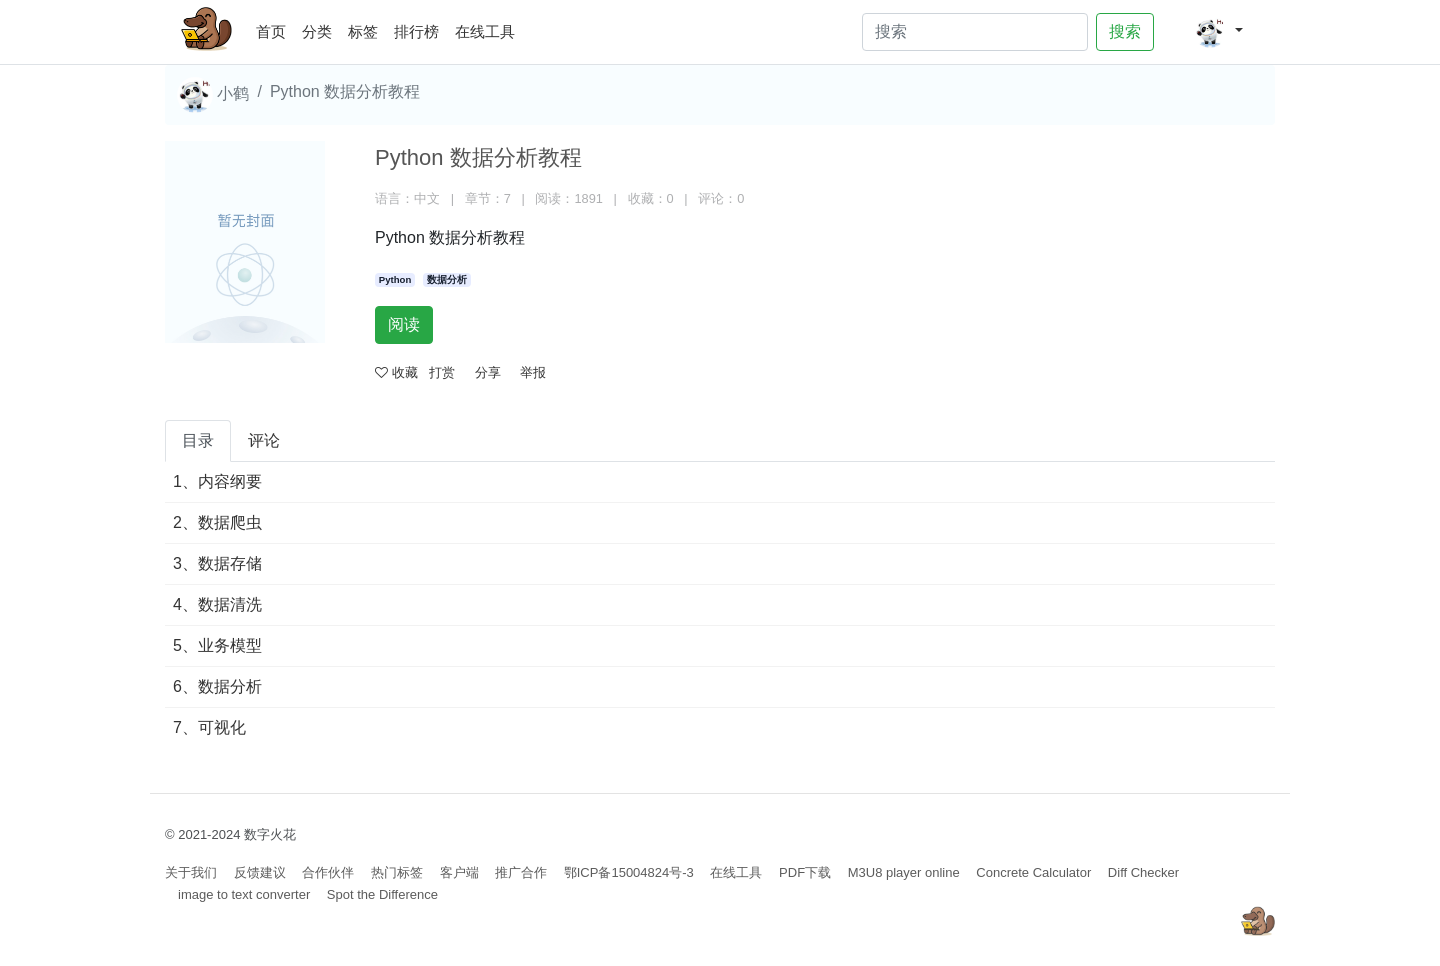  I want to click on 6、数据分析, so click(217, 686).